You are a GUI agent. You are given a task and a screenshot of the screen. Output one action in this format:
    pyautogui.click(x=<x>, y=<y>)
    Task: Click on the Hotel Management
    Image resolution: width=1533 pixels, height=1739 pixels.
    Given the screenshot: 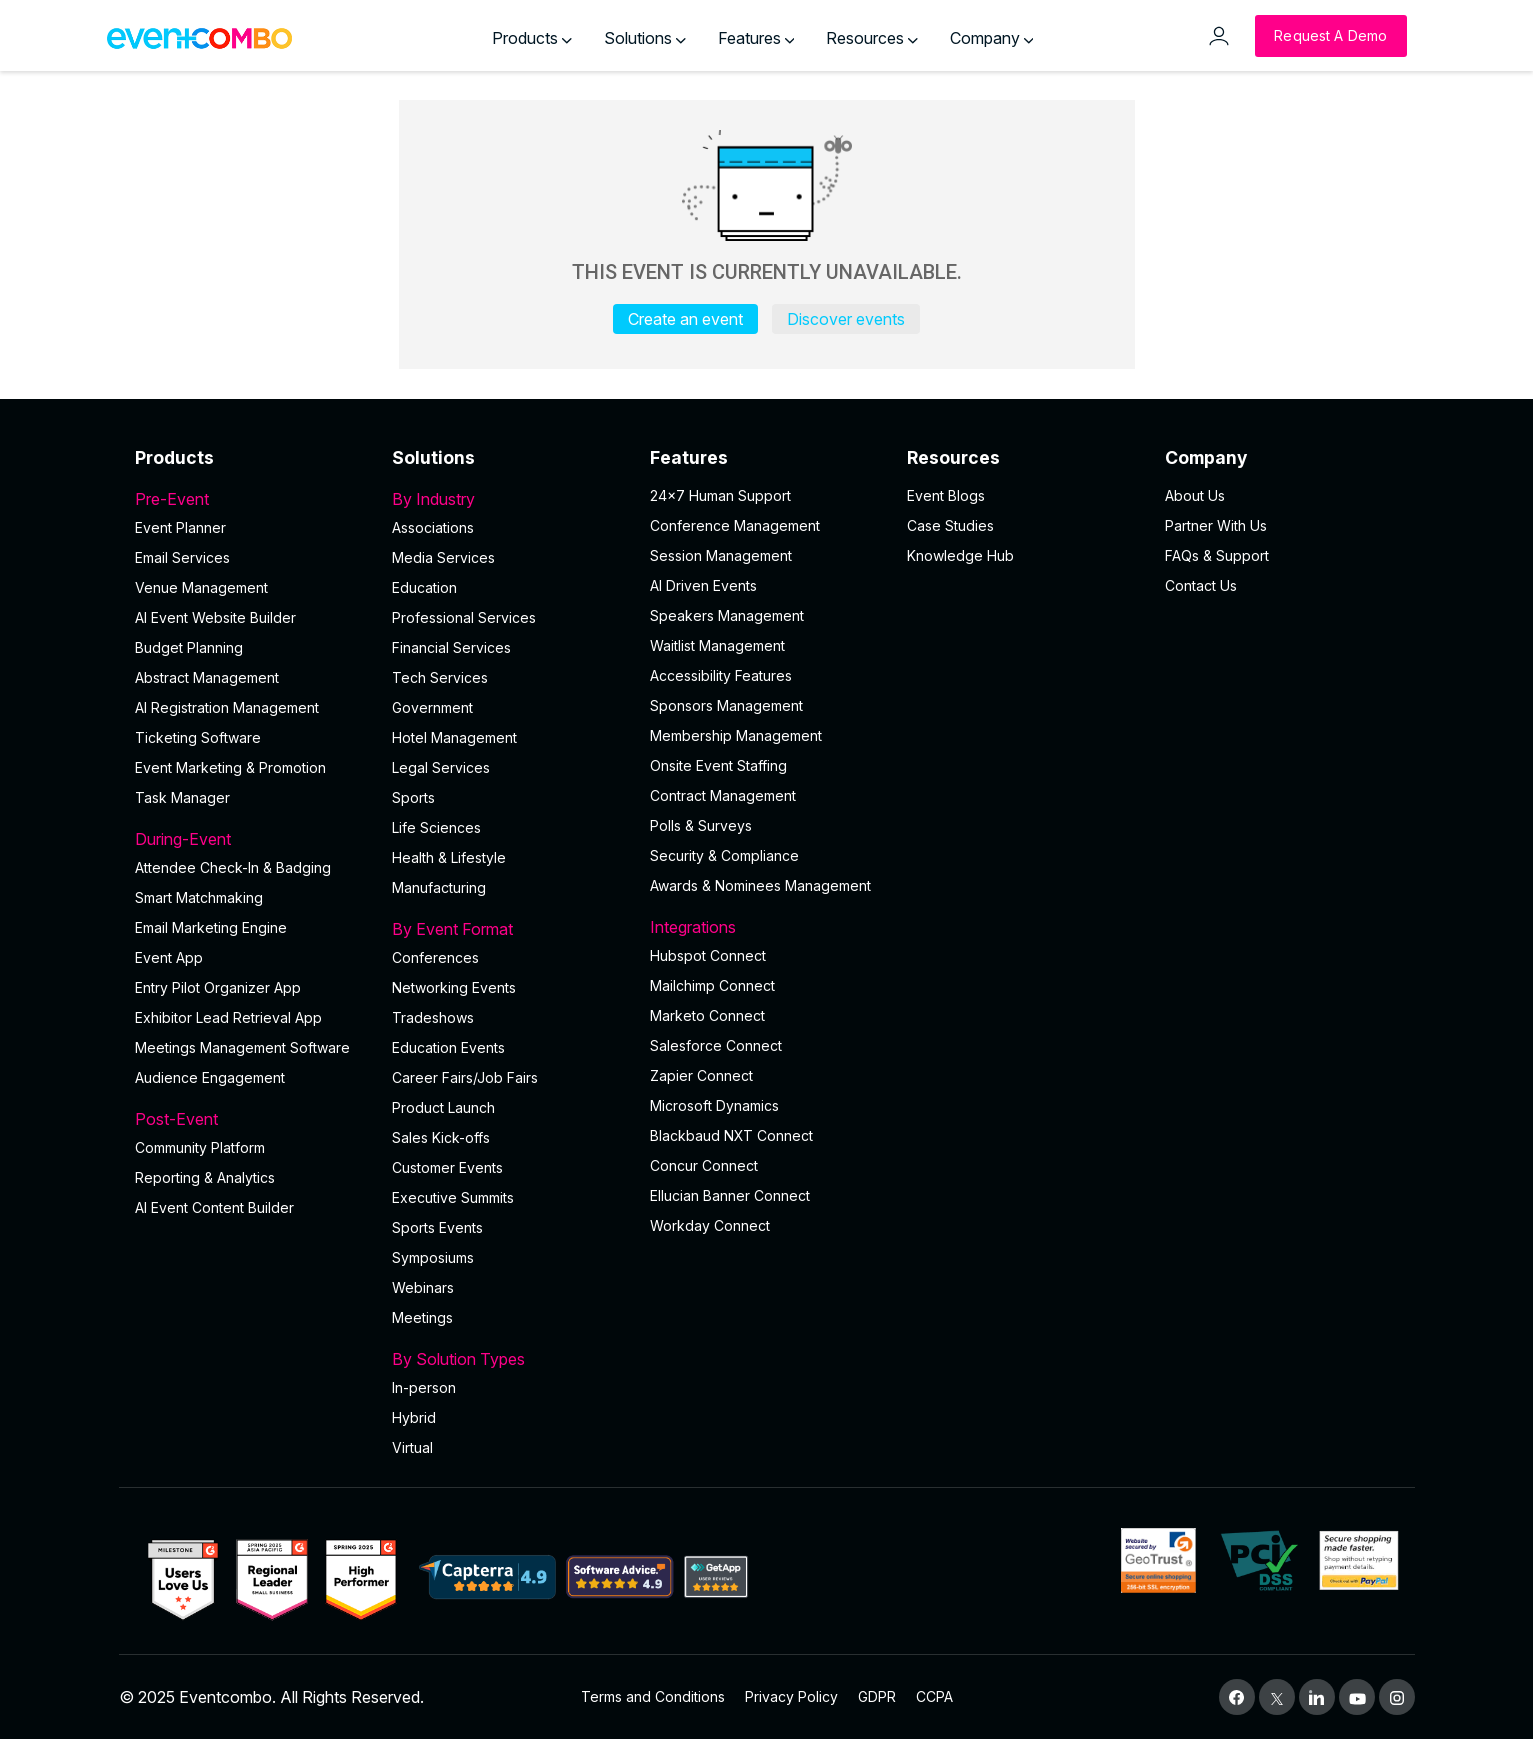 What is the action you would take?
    pyautogui.click(x=454, y=737)
    